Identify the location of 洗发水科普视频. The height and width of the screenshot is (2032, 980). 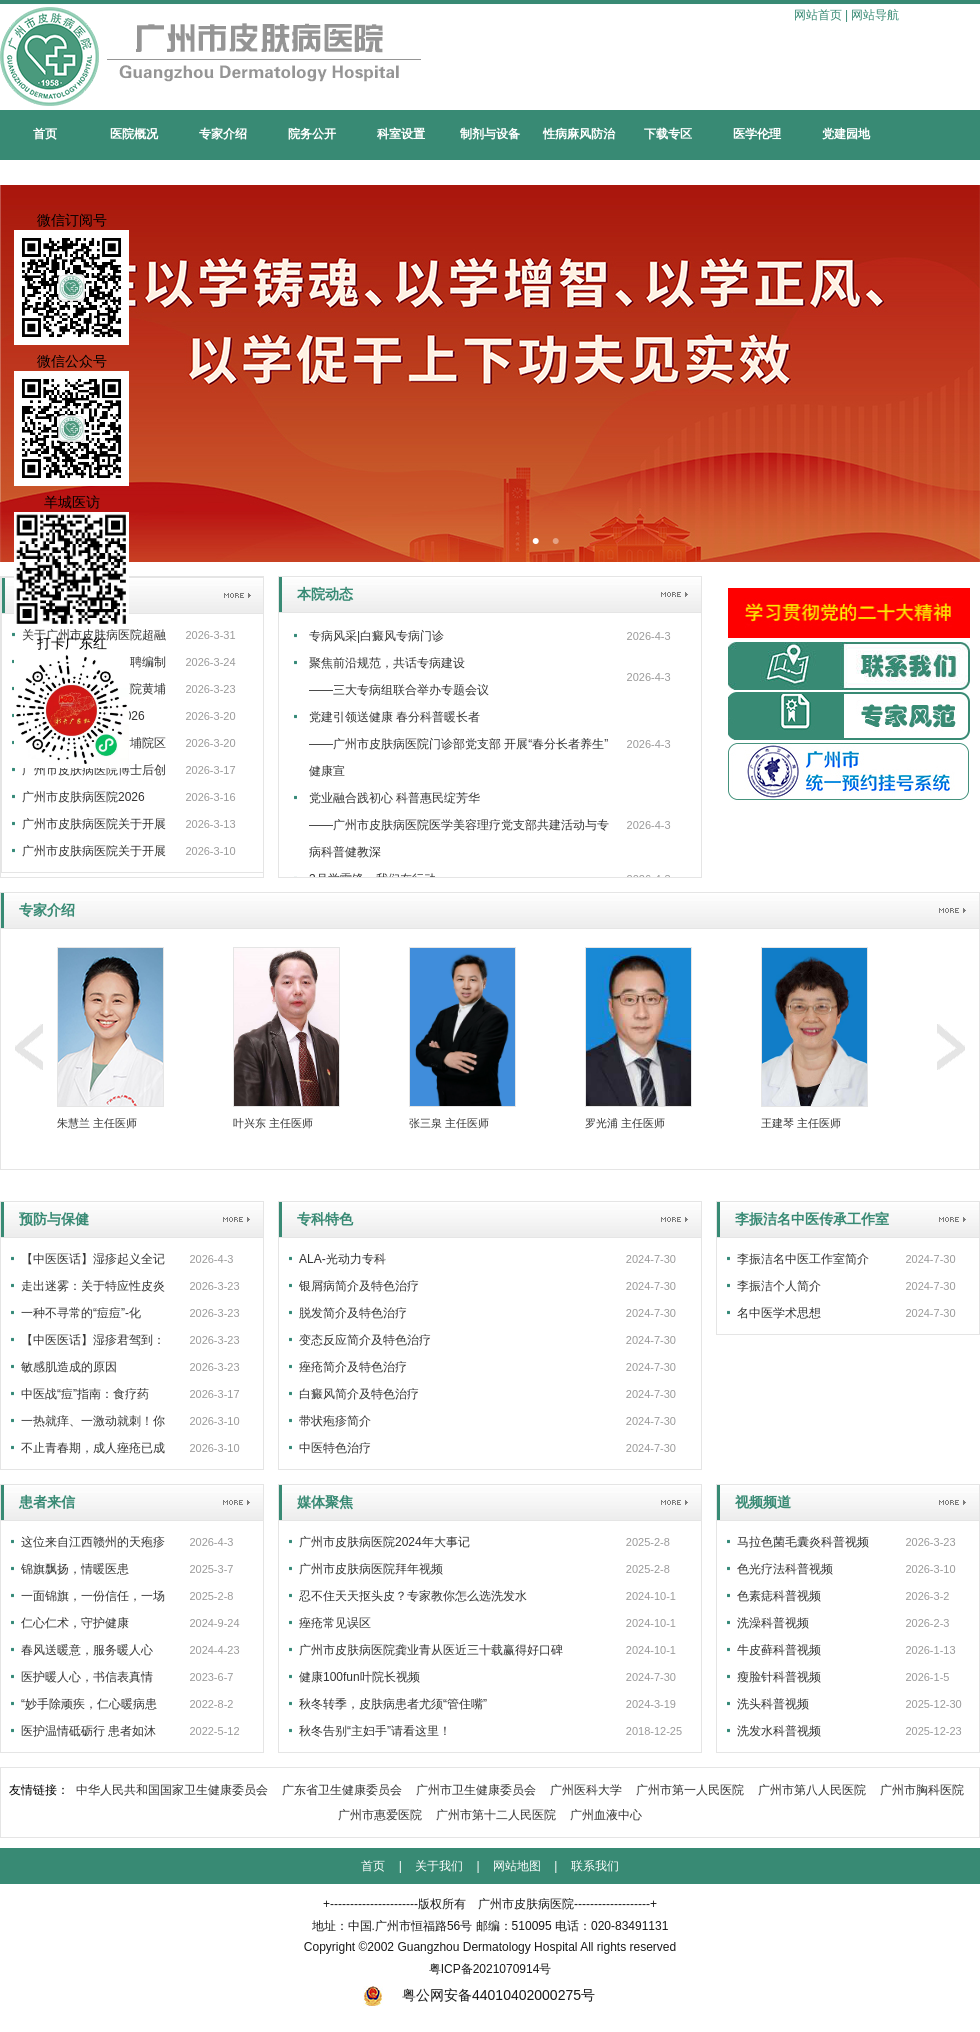
(779, 1731).